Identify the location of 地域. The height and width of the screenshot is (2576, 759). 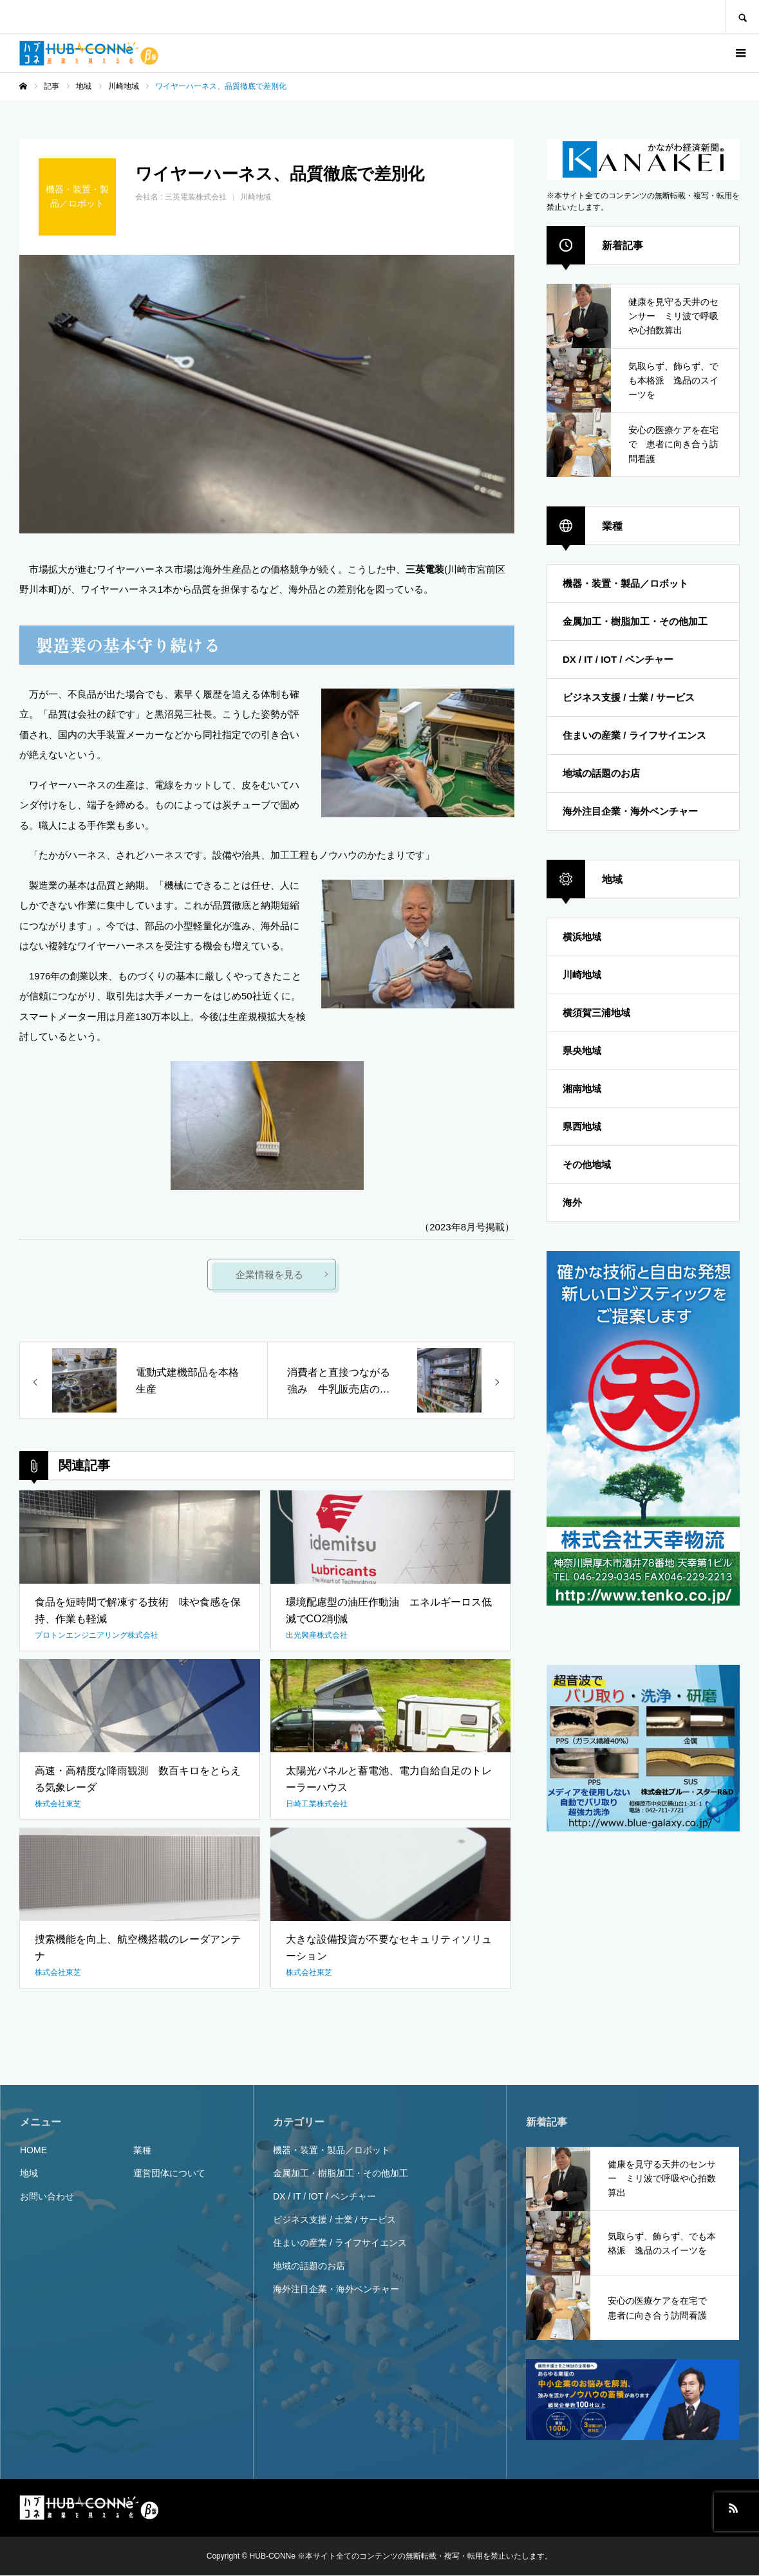
(29, 2174).